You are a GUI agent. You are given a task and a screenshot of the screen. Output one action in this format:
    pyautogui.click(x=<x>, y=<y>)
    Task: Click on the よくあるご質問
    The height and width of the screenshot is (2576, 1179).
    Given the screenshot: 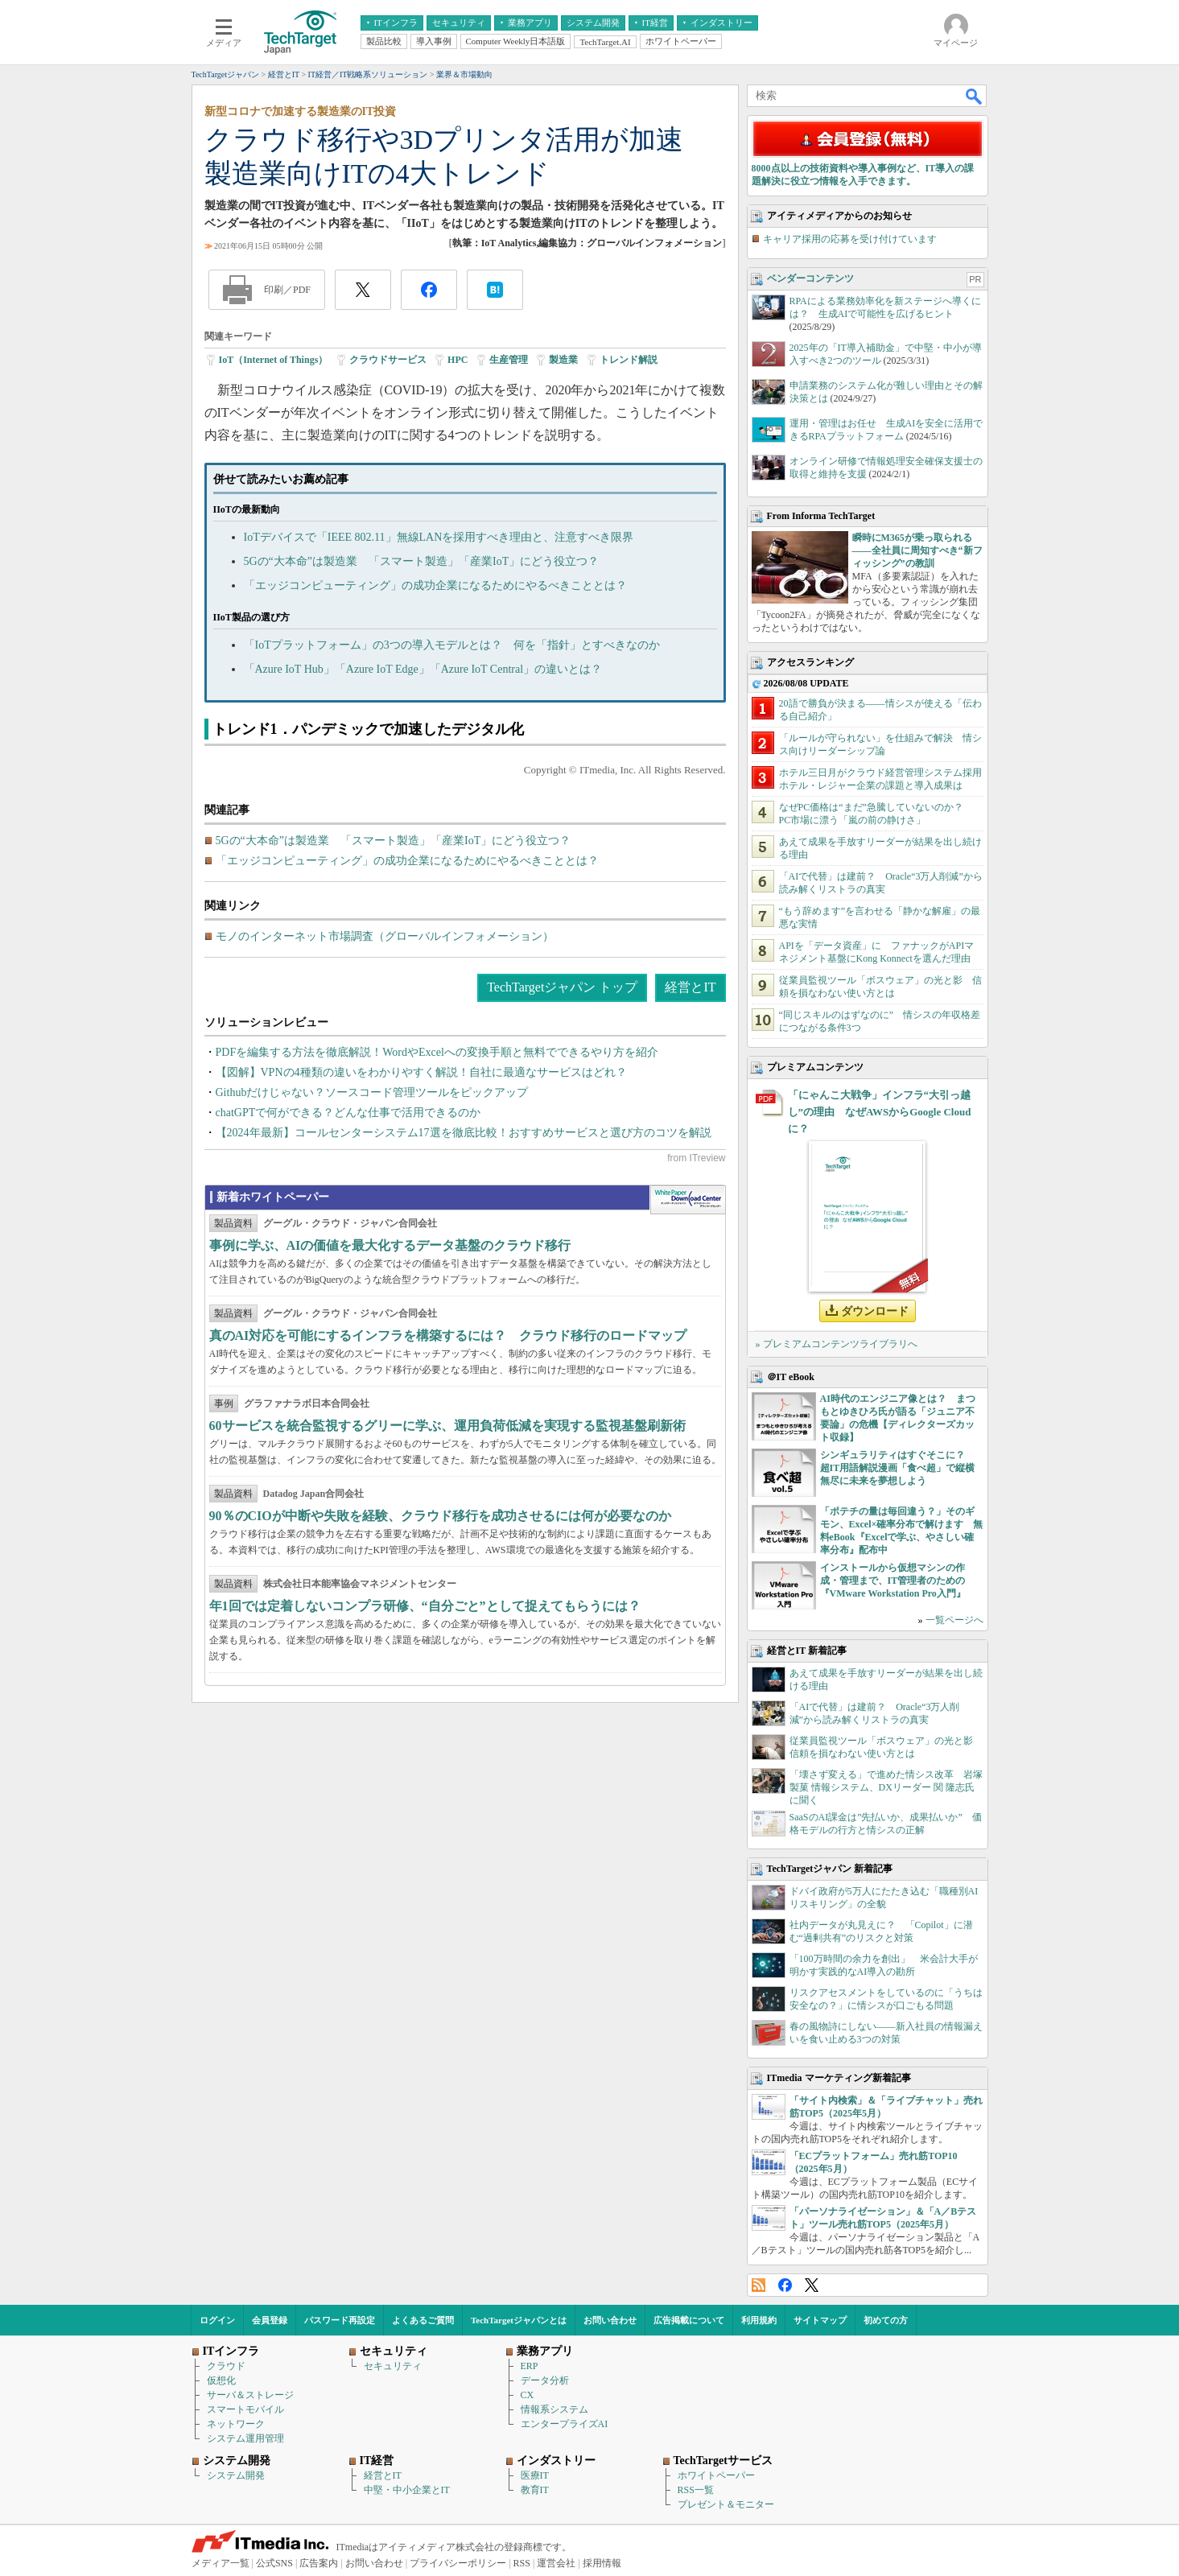 What is the action you would take?
    pyautogui.click(x=423, y=2320)
    